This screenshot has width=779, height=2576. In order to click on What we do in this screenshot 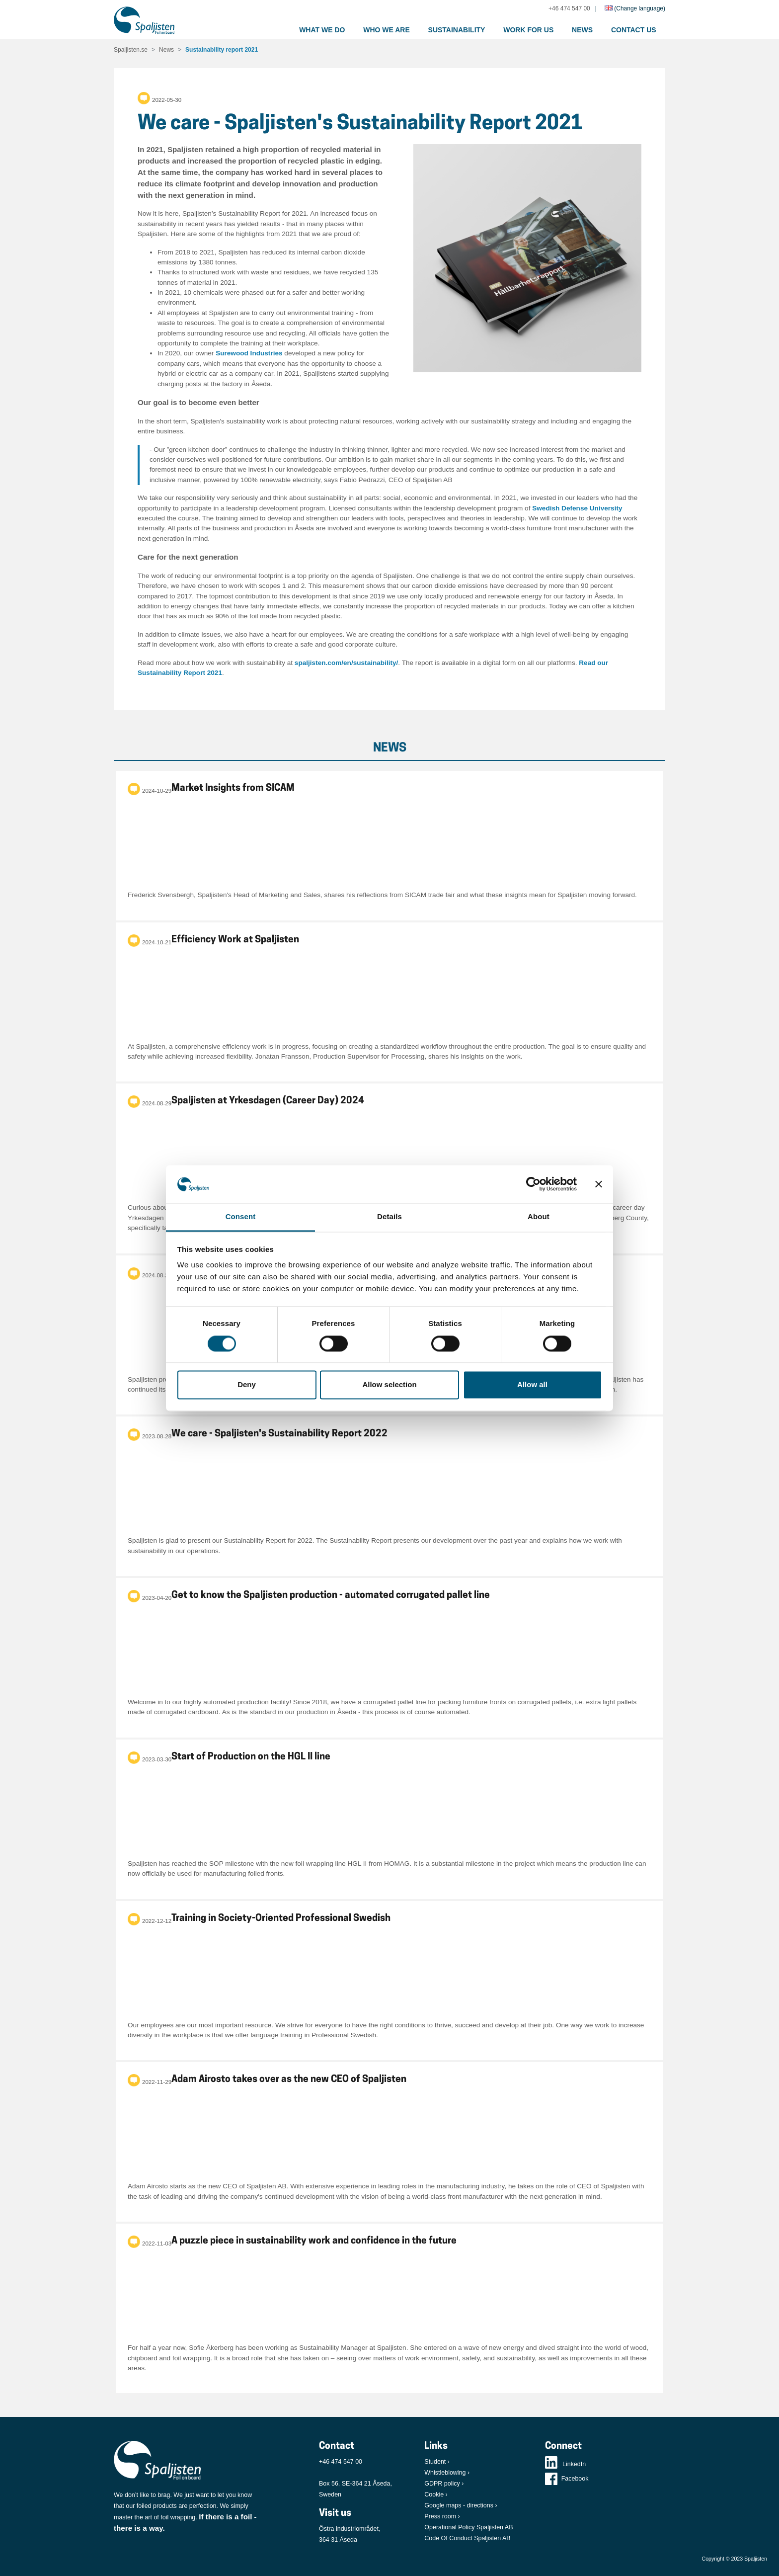, I will do `click(322, 30)`.